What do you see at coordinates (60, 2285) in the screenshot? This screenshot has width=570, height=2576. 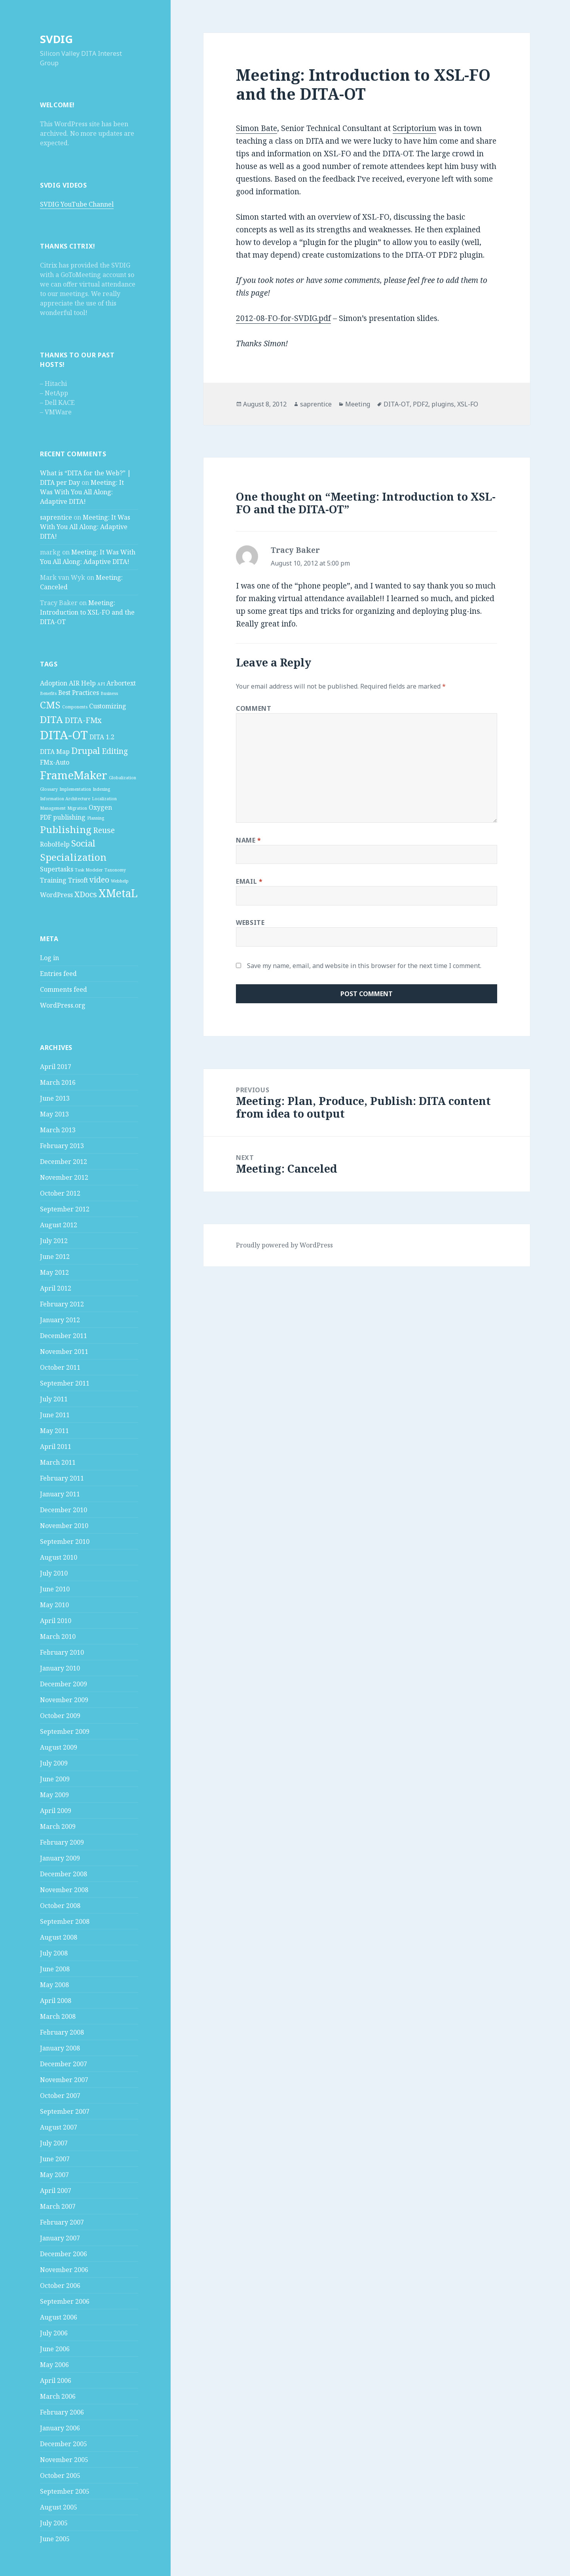 I see `October 2006` at bounding box center [60, 2285].